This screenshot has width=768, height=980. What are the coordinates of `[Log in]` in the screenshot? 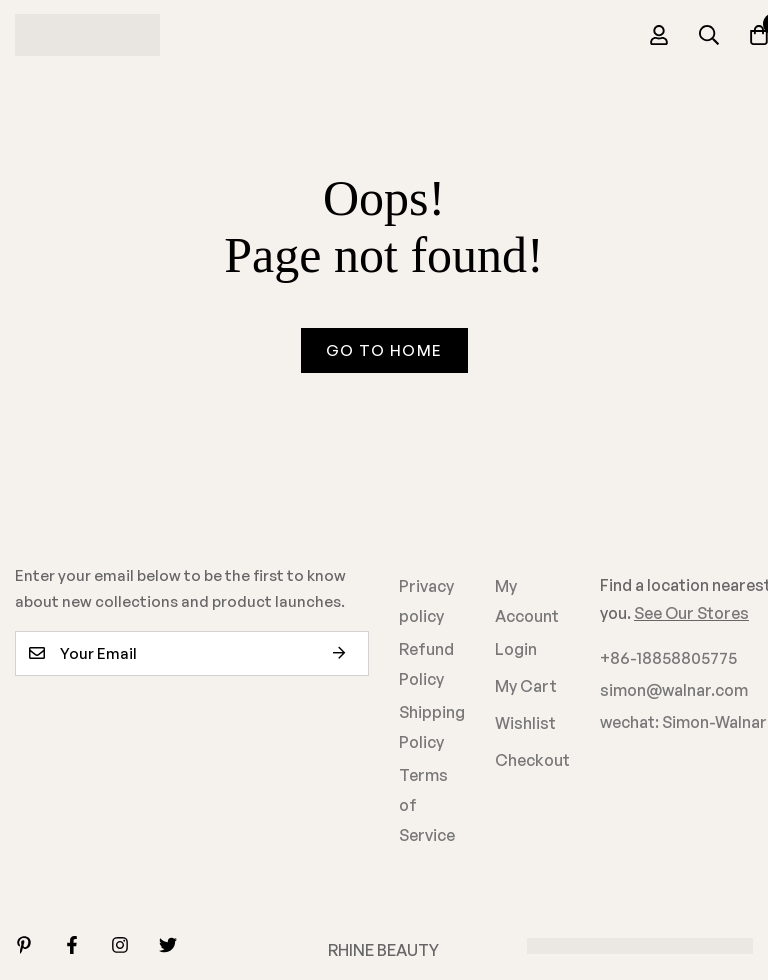 It's located at (659, 35).